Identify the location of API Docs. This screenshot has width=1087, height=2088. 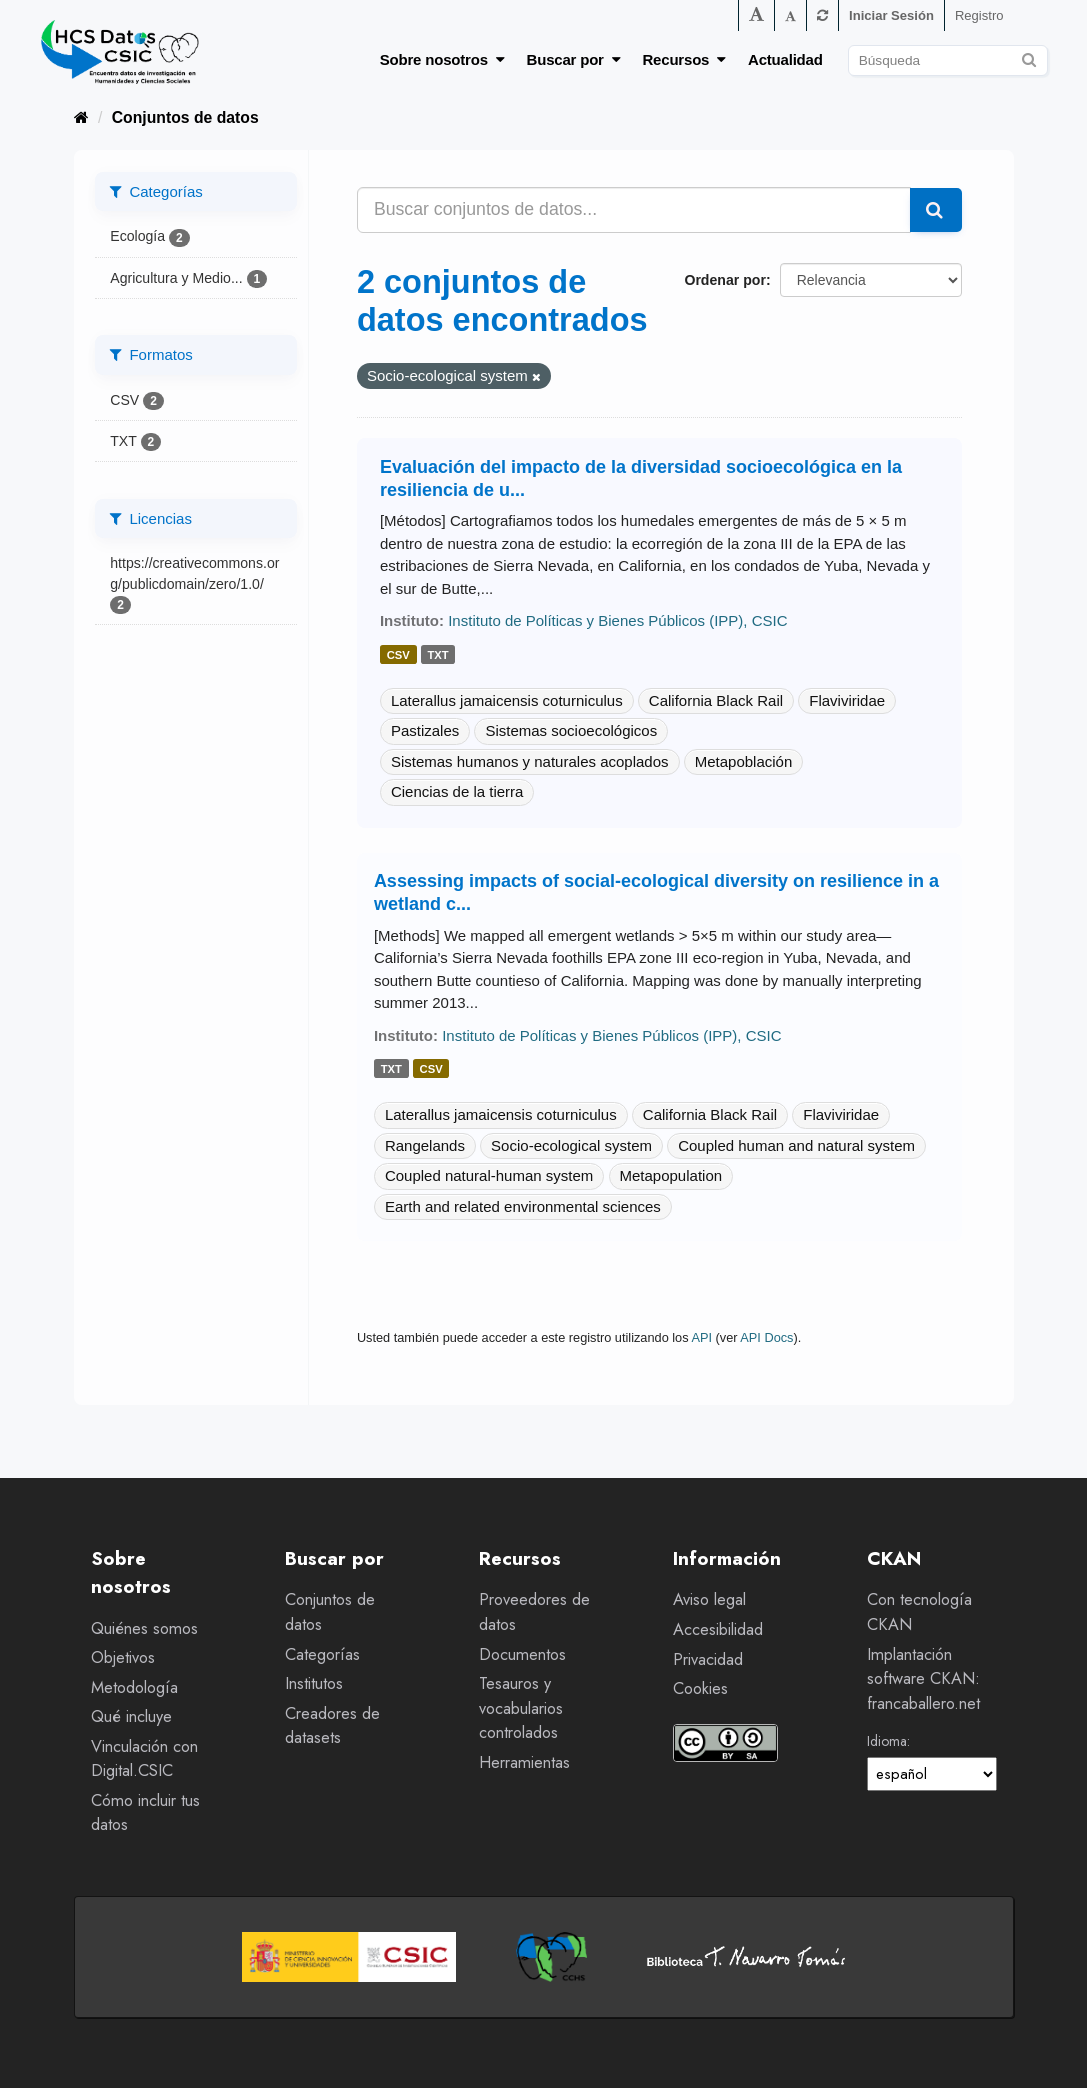
(766, 1337).